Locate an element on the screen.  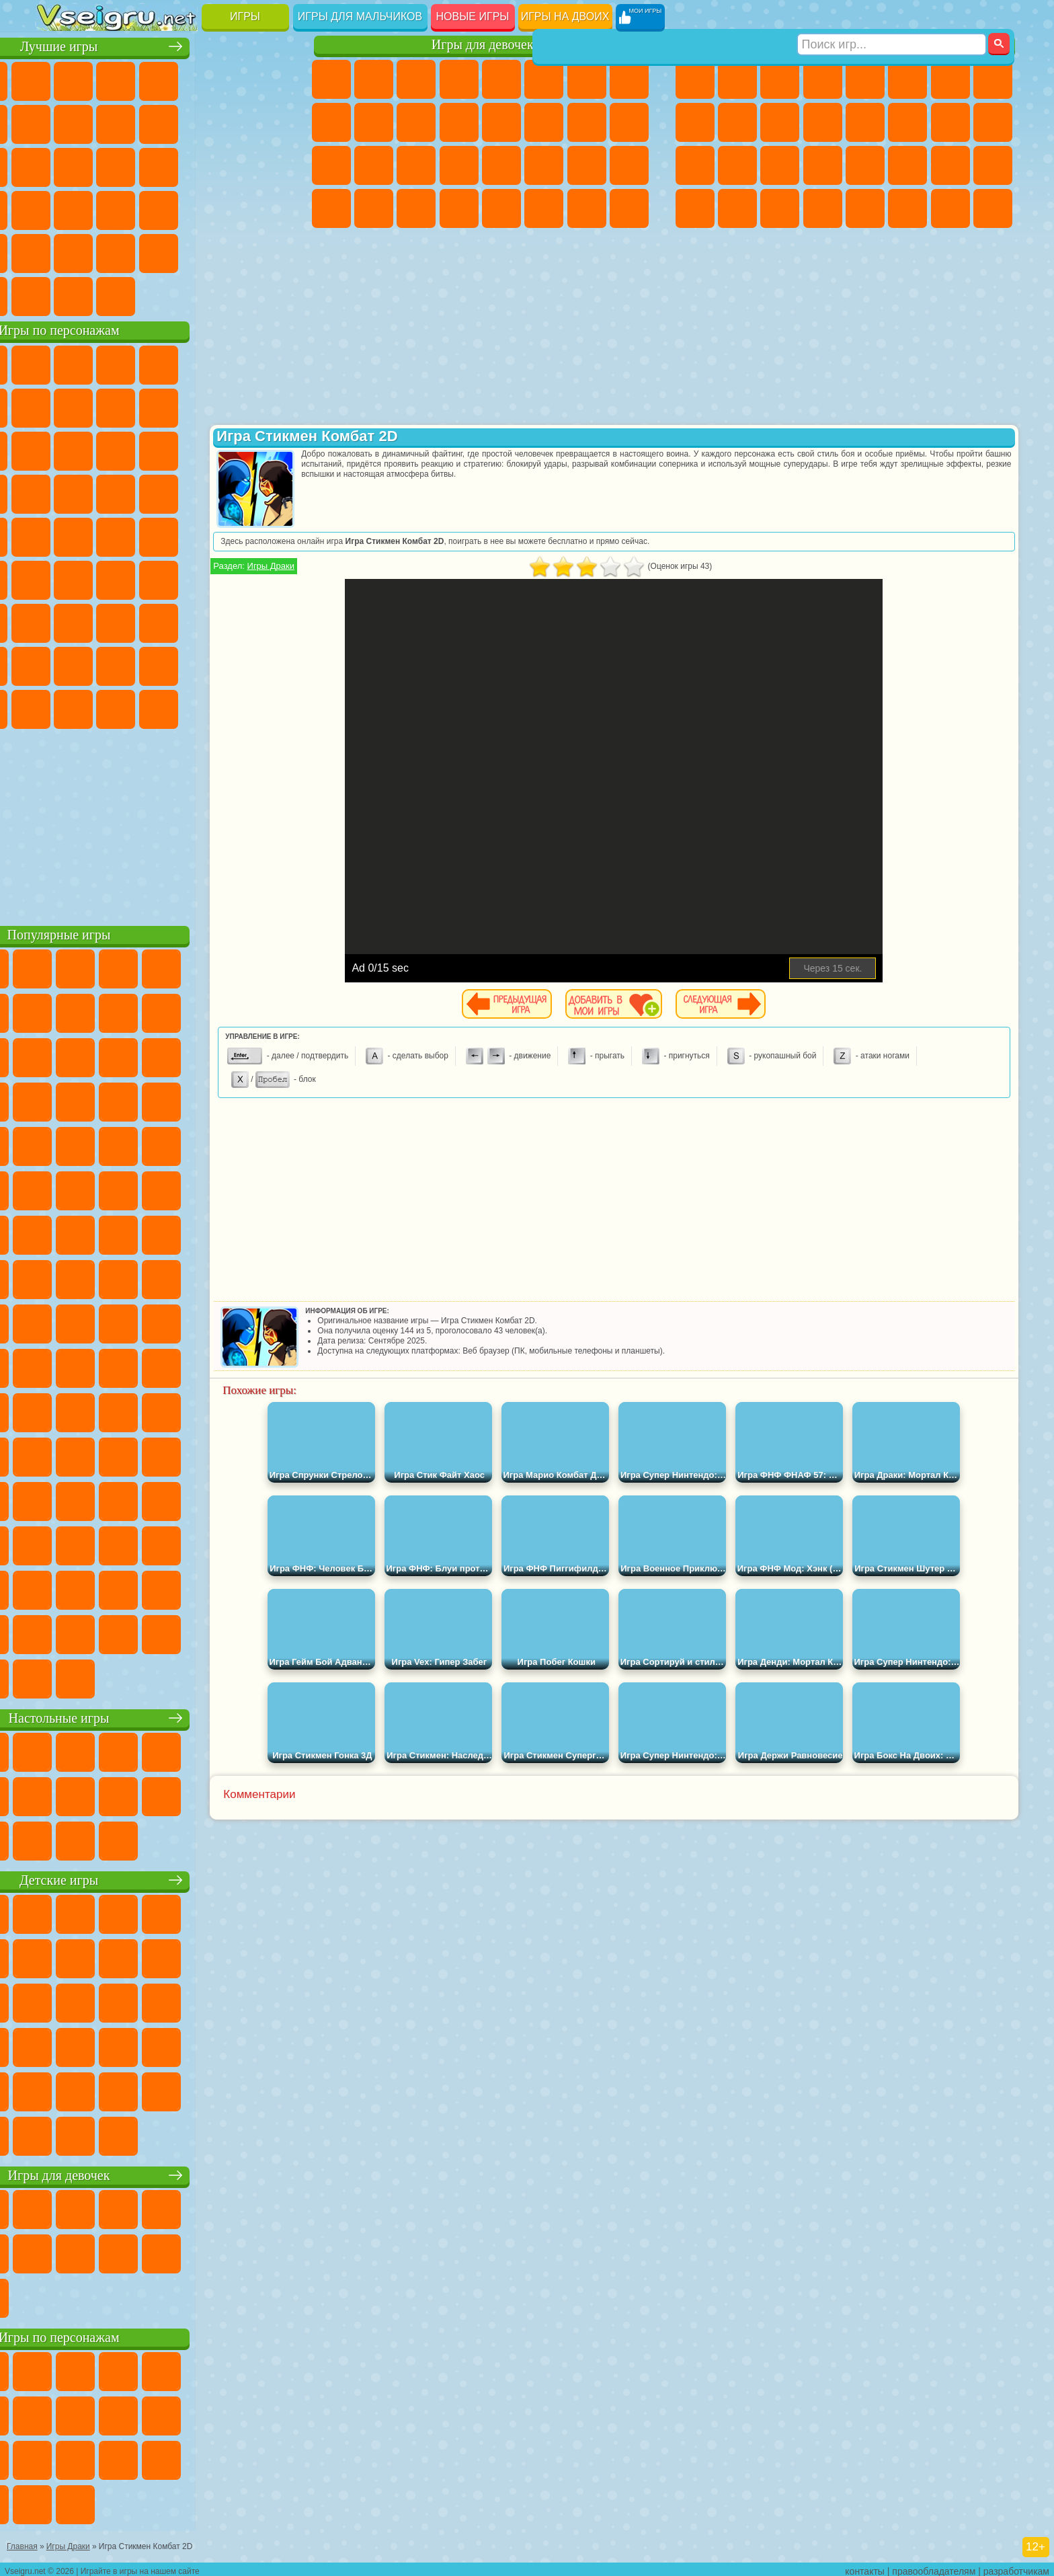
Красный Шар is located at coordinates (99, 406).